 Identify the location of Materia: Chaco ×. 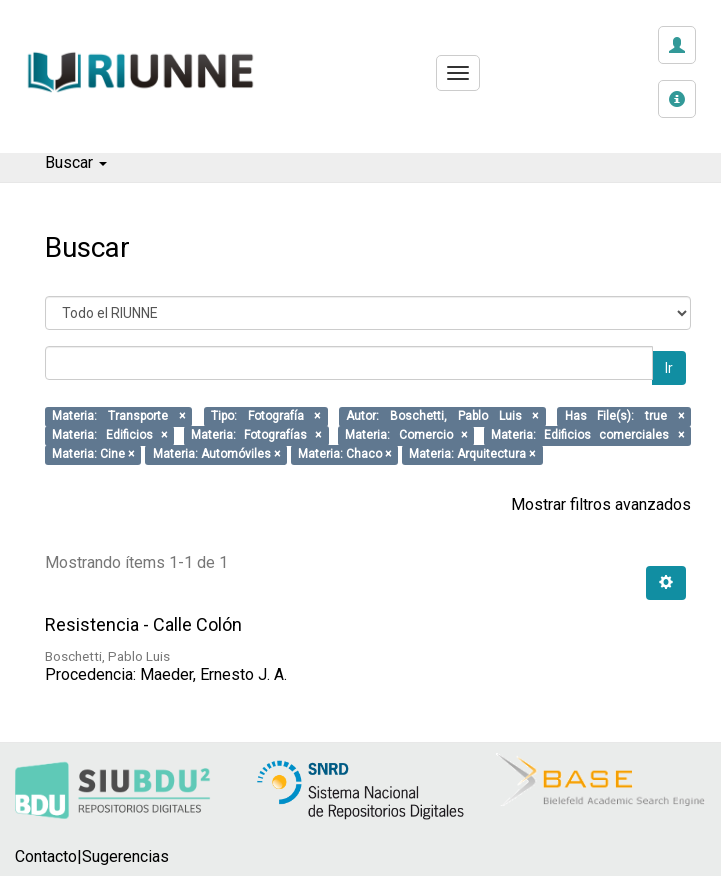
(344, 455).